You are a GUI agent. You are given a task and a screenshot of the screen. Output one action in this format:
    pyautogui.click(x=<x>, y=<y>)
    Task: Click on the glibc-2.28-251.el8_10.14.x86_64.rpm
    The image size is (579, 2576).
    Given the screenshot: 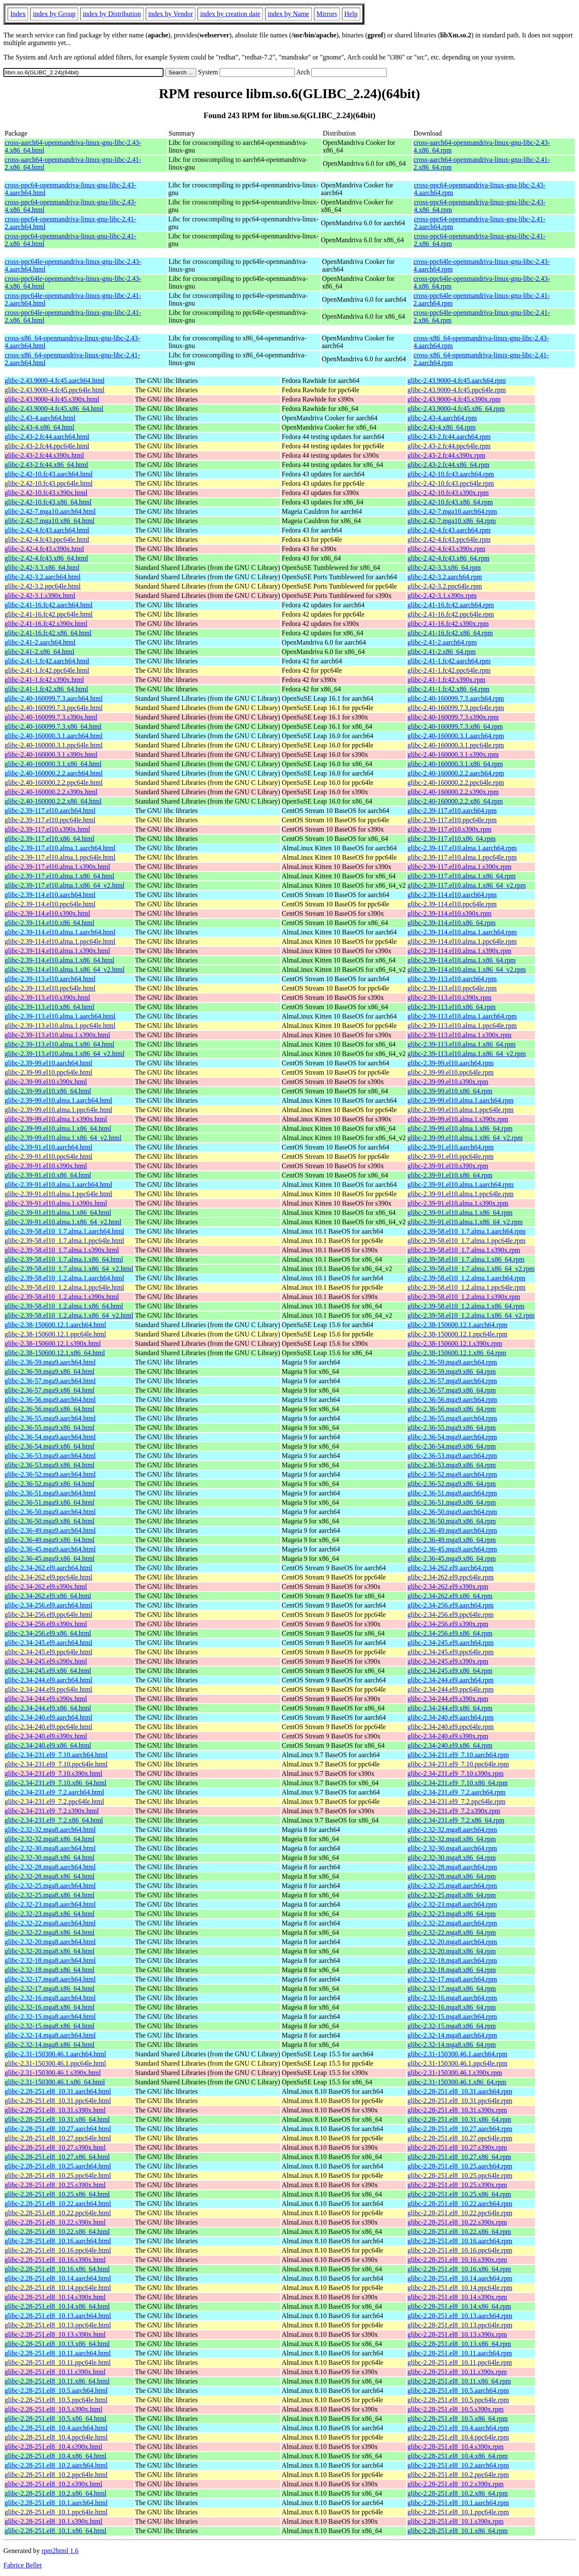 What is the action you would take?
    pyautogui.click(x=459, y=2306)
    